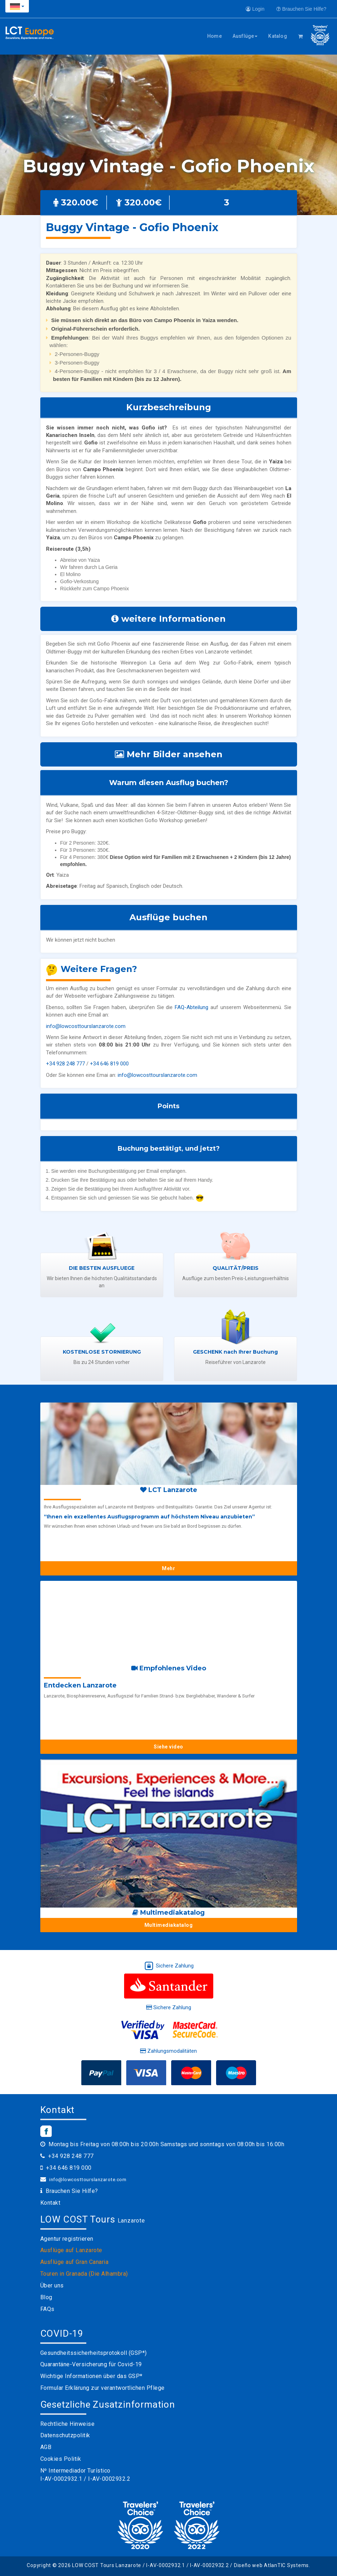 Image resolution: width=337 pixels, height=2576 pixels. What do you see at coordinates (65, 1063) in the screenshot?
I see `+34 928 248 777` at bounding box center [65, 1063].